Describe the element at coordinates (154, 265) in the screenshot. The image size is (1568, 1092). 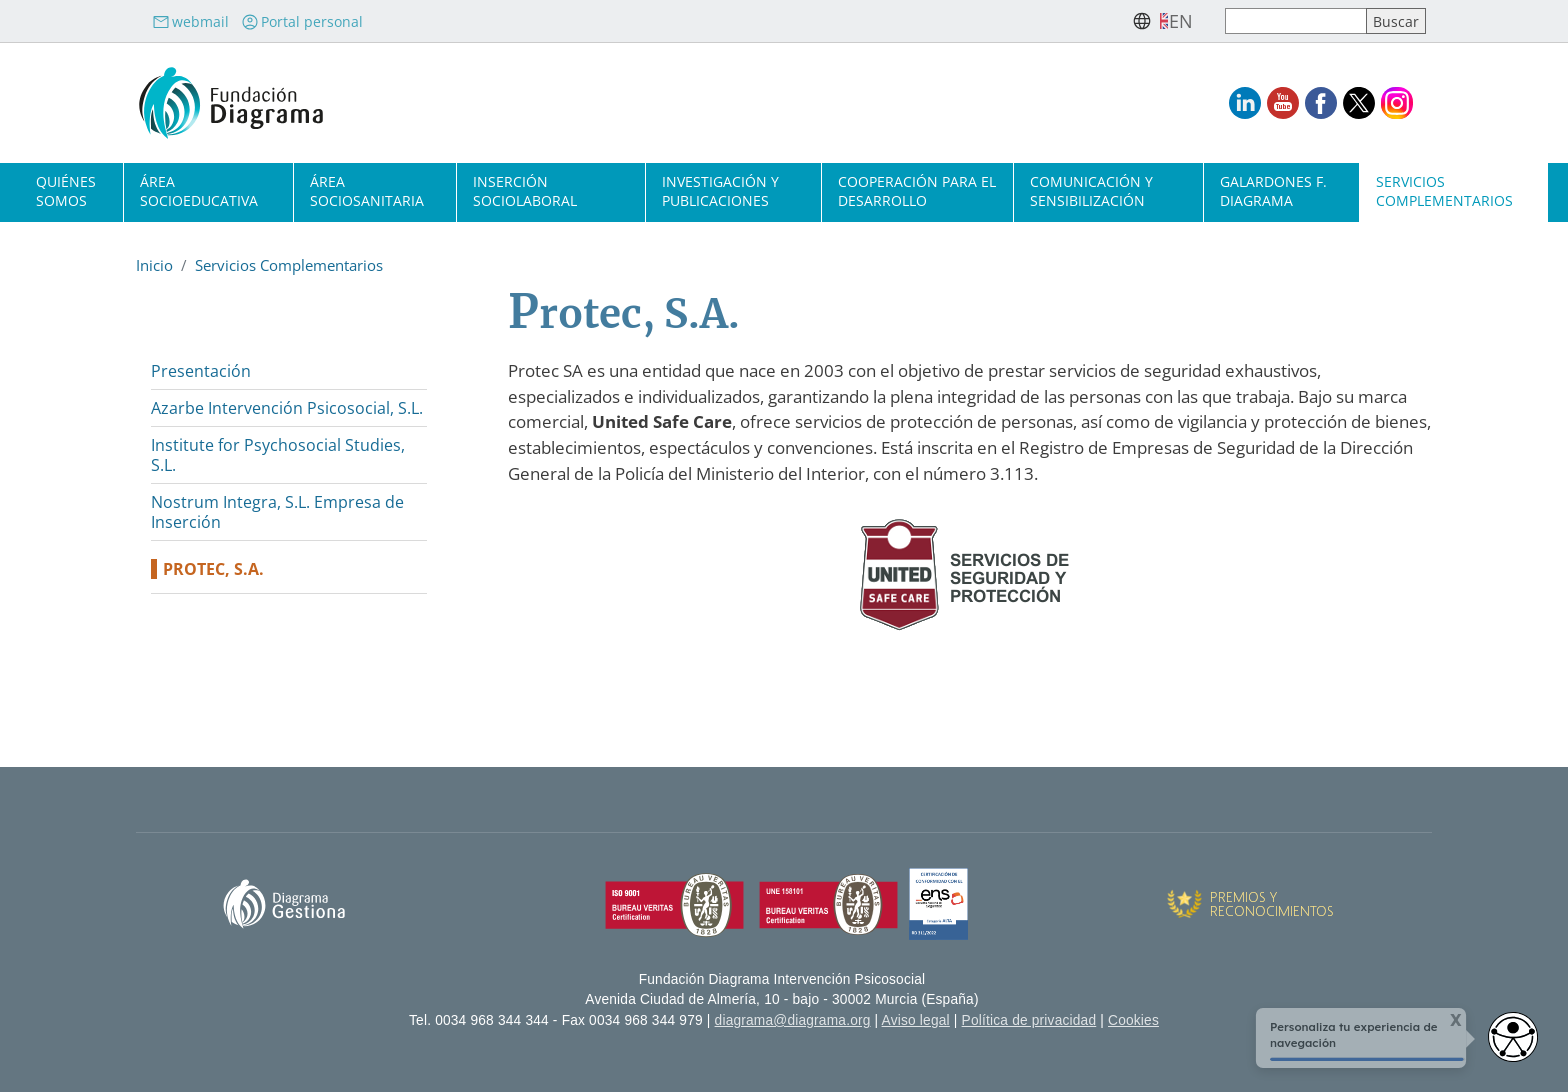
I see `Inicio` at that location.